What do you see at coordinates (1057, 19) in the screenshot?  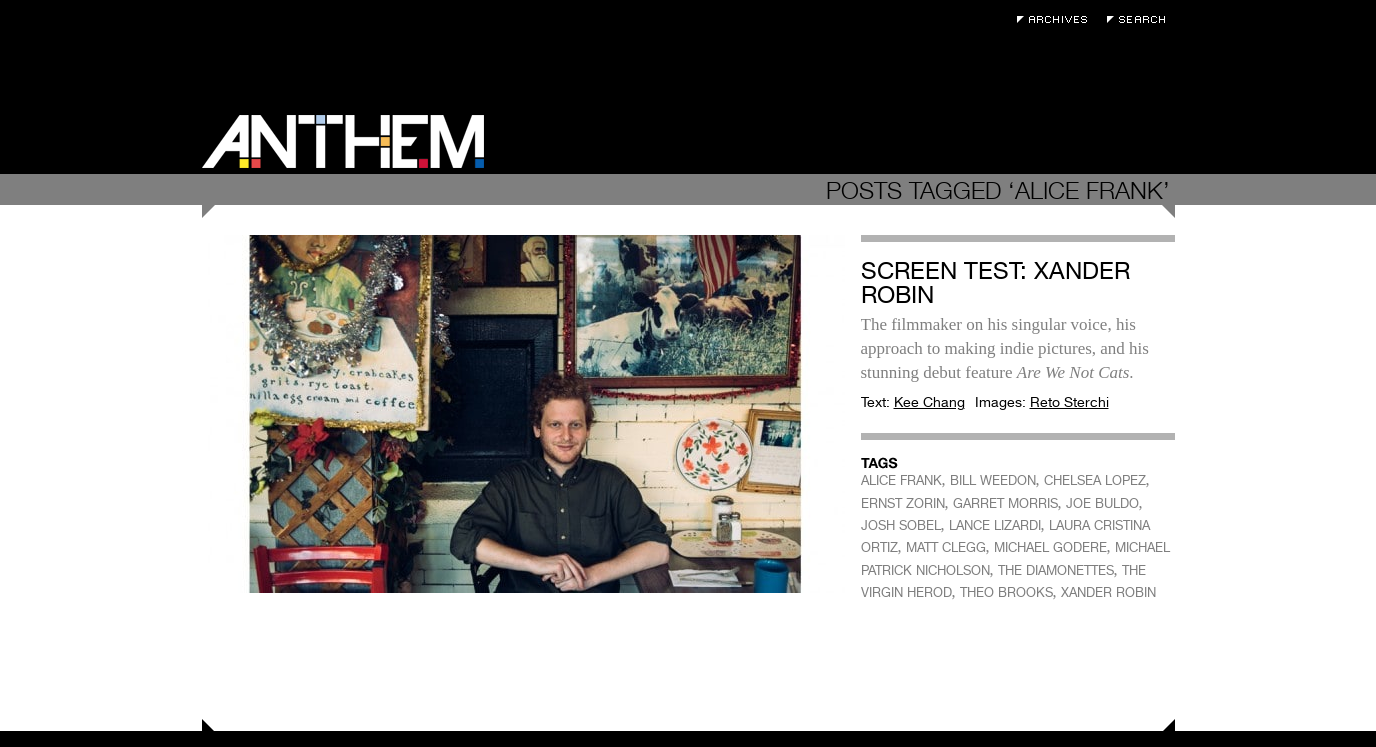 I see `Archives` at bounding box center [1057, 19].